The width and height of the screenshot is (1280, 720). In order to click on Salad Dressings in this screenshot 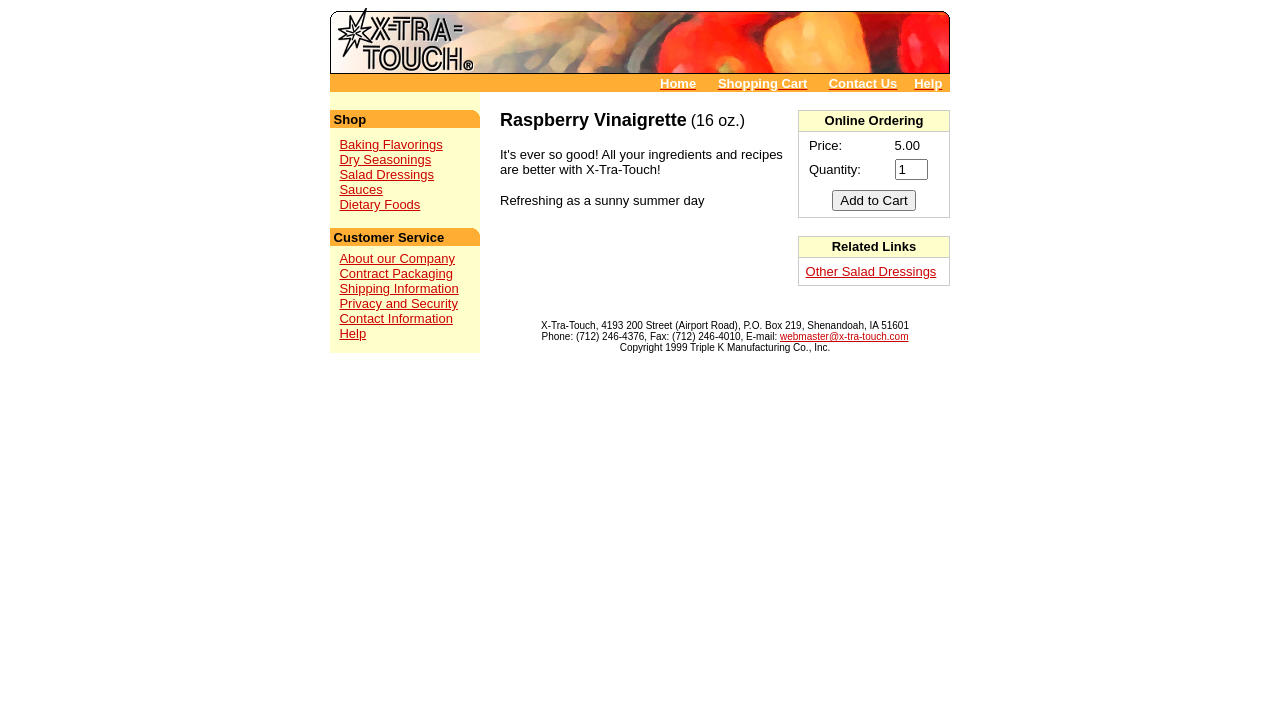, I will do `click(386, 174)`.